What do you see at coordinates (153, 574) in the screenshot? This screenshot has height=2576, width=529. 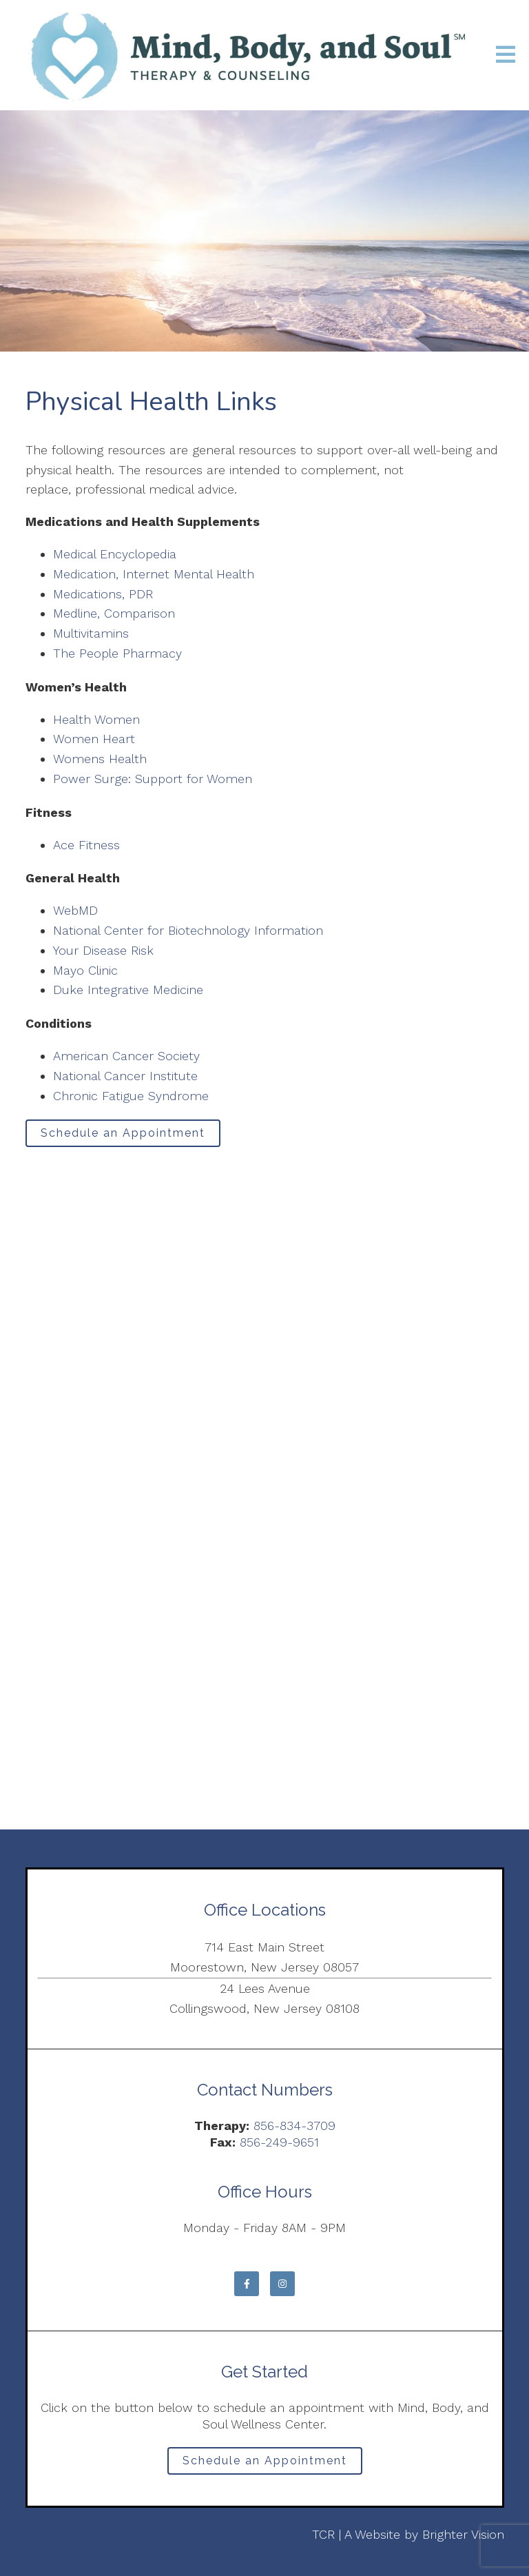 I see `Medication, Internet Mental Health` at bounding box center [153, 574].